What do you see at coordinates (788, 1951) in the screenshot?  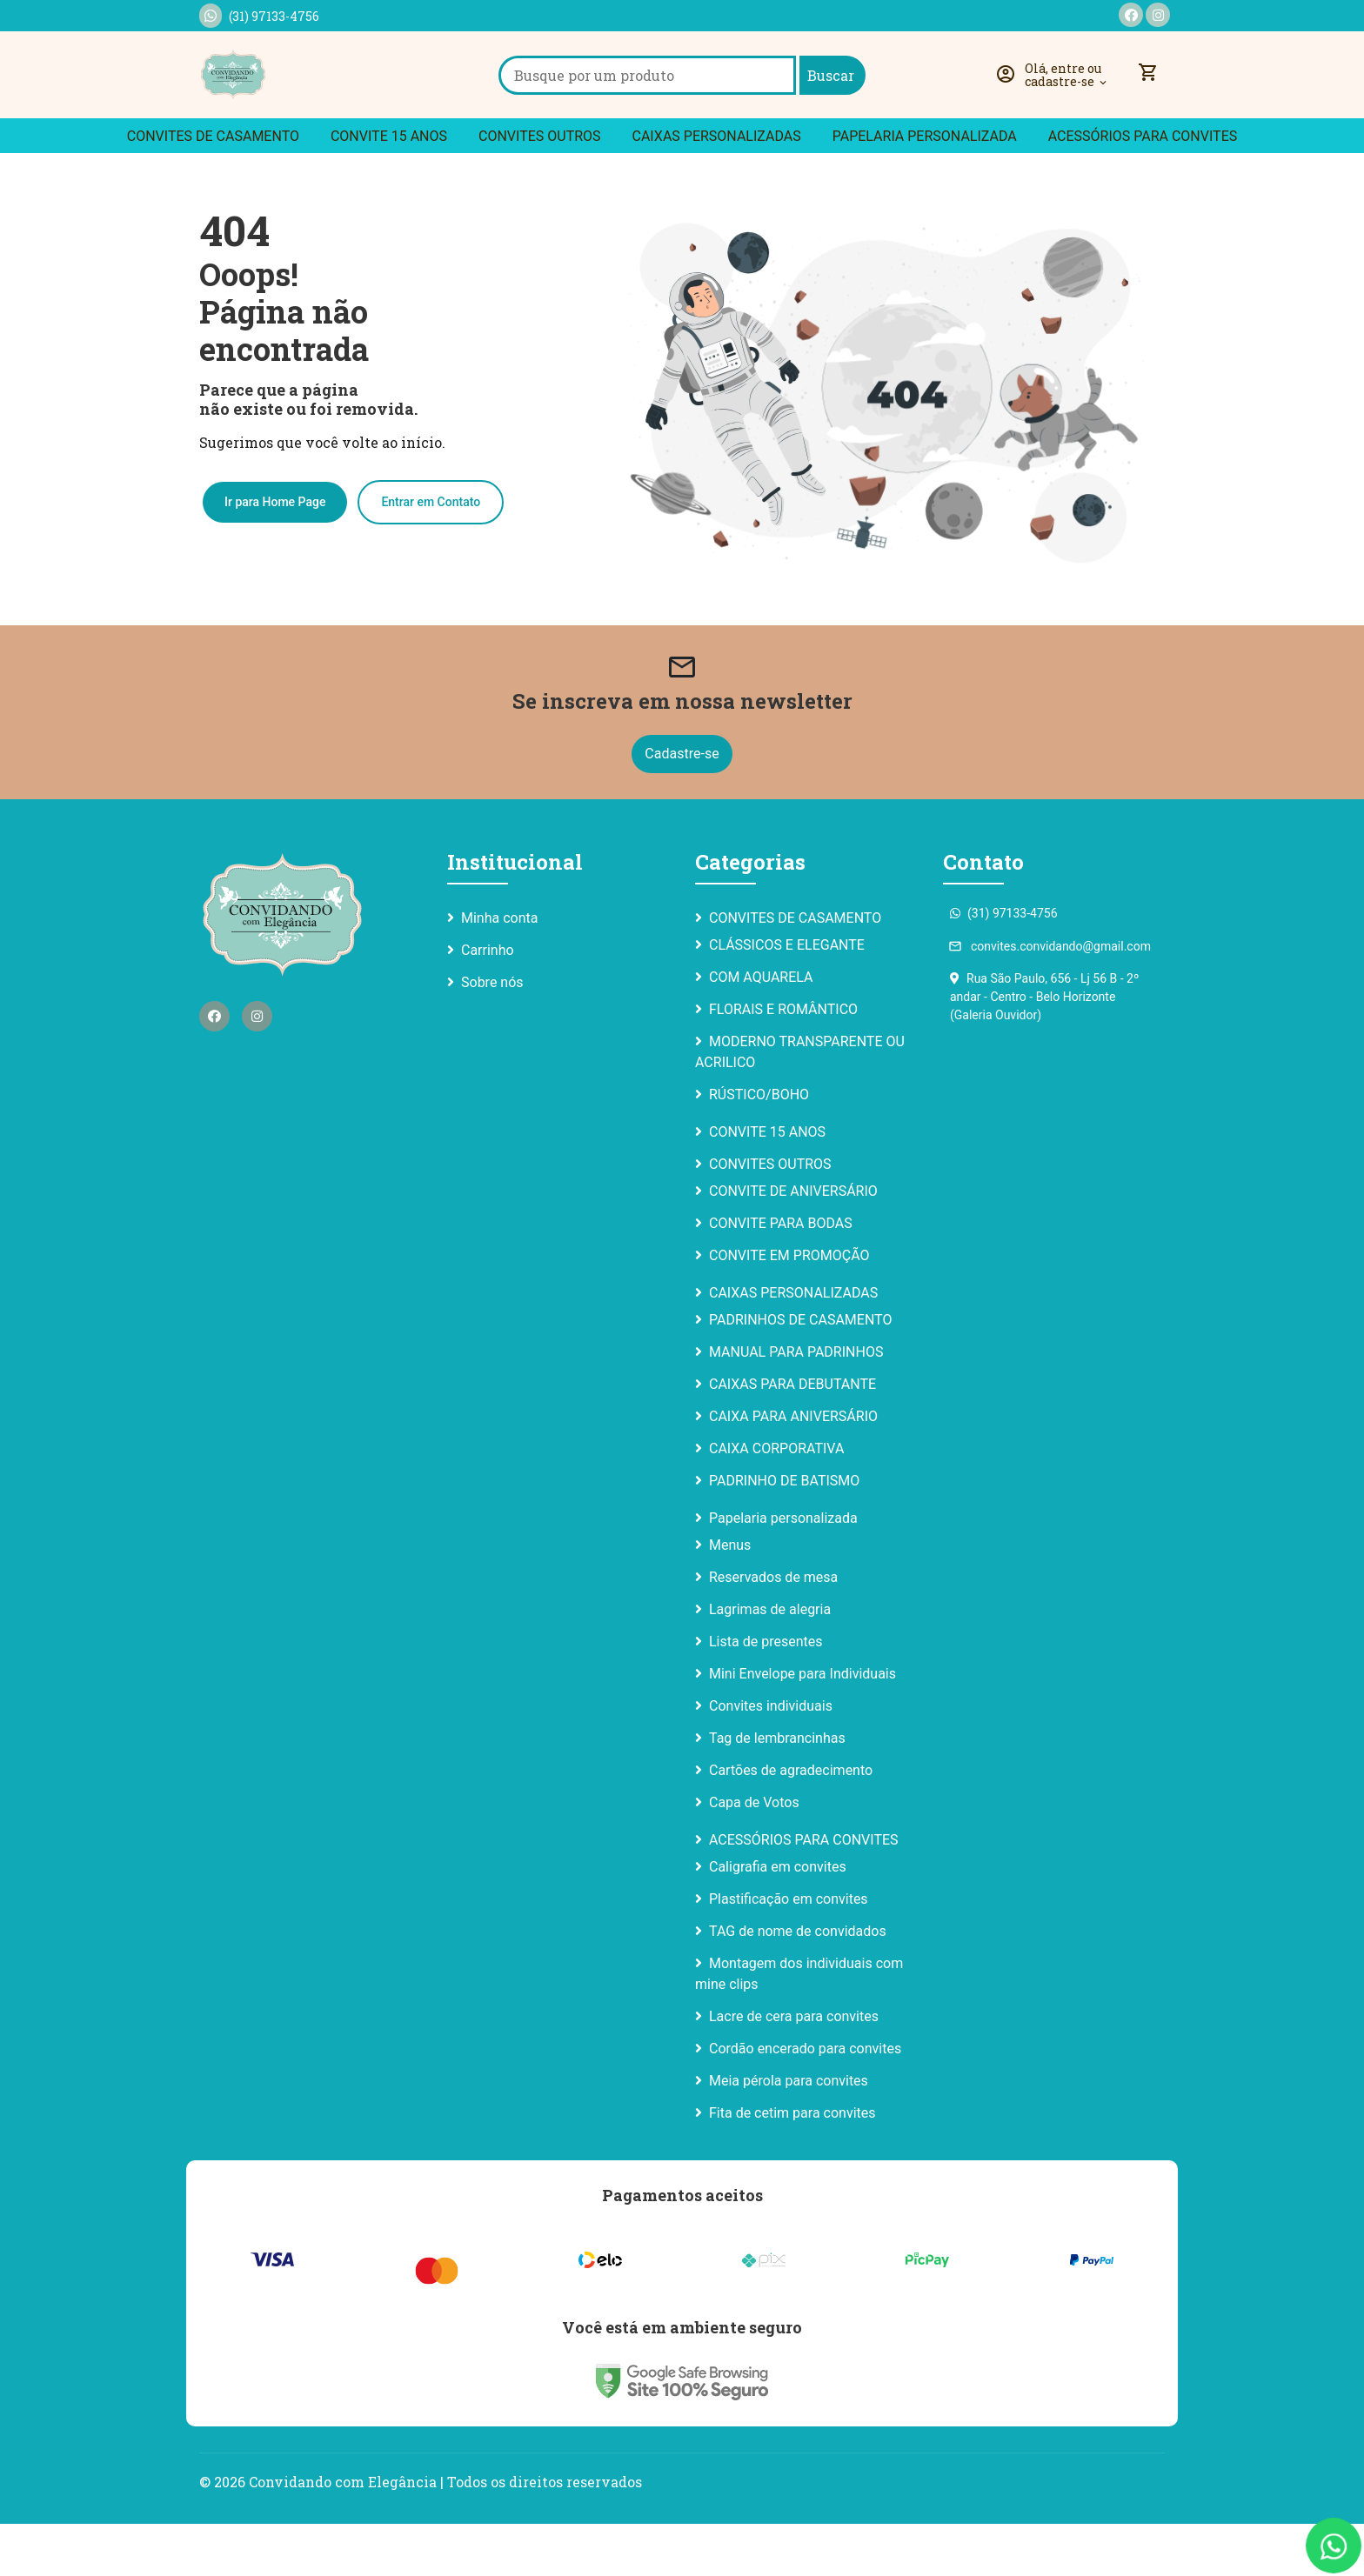 I see `Plastificação em convites` at bounding box center [788, 1951].